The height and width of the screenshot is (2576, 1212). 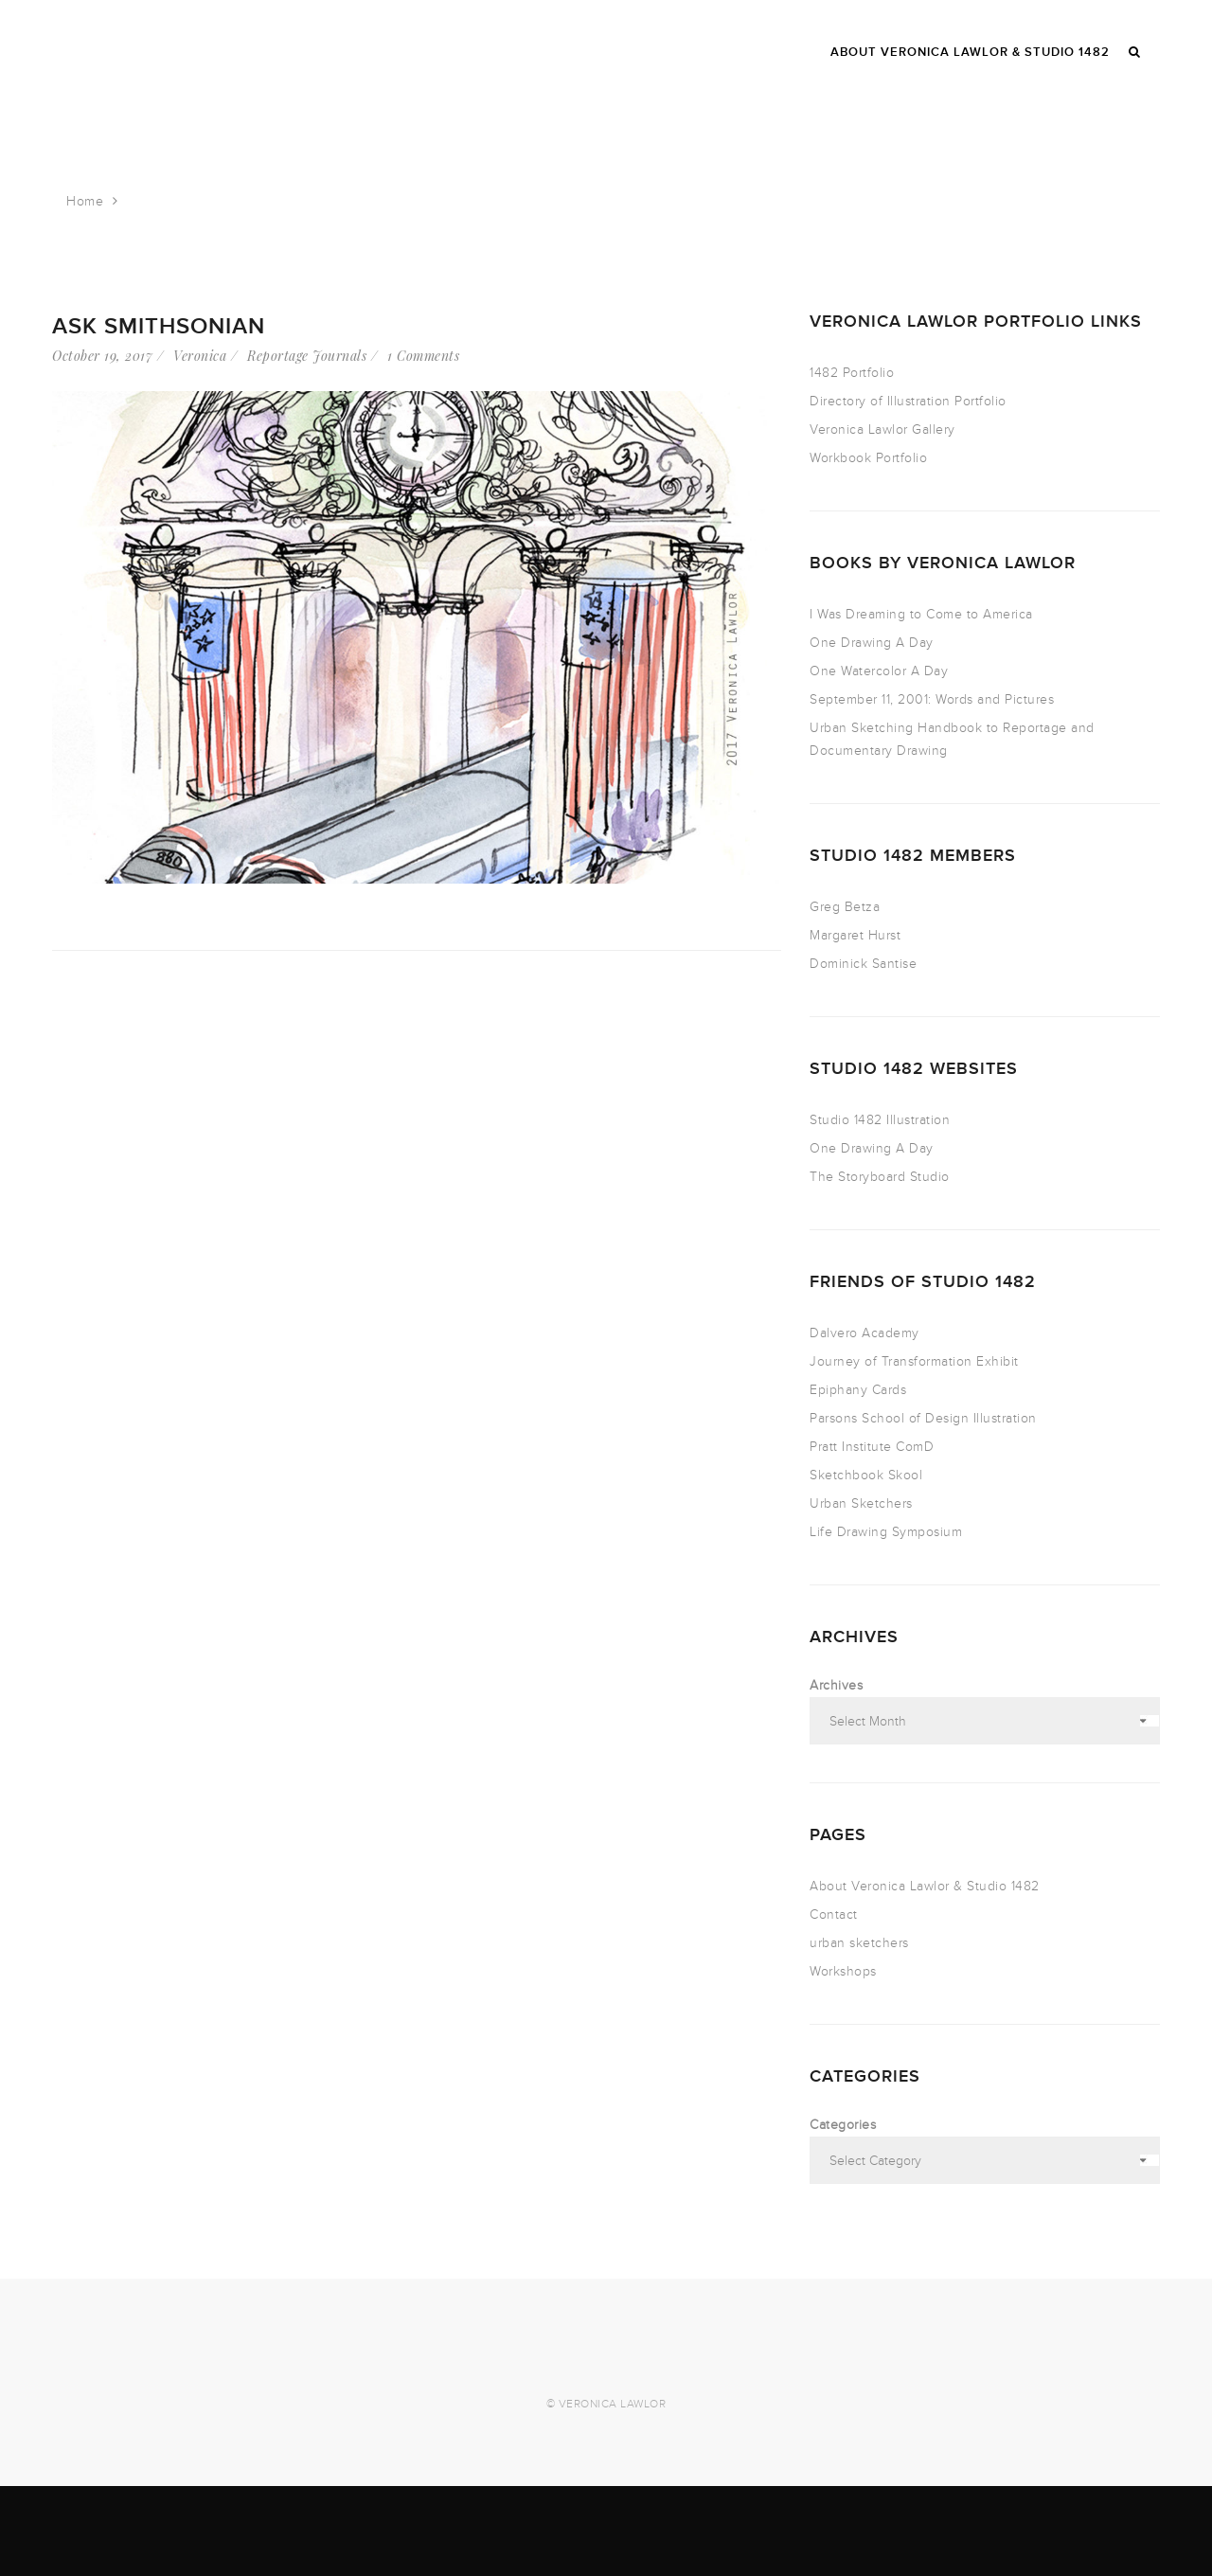 What do you see at coordinates (880, 1120) in the screenshot?
I see `Studio 1482 Illustration` at bounding box center [880, 1120].